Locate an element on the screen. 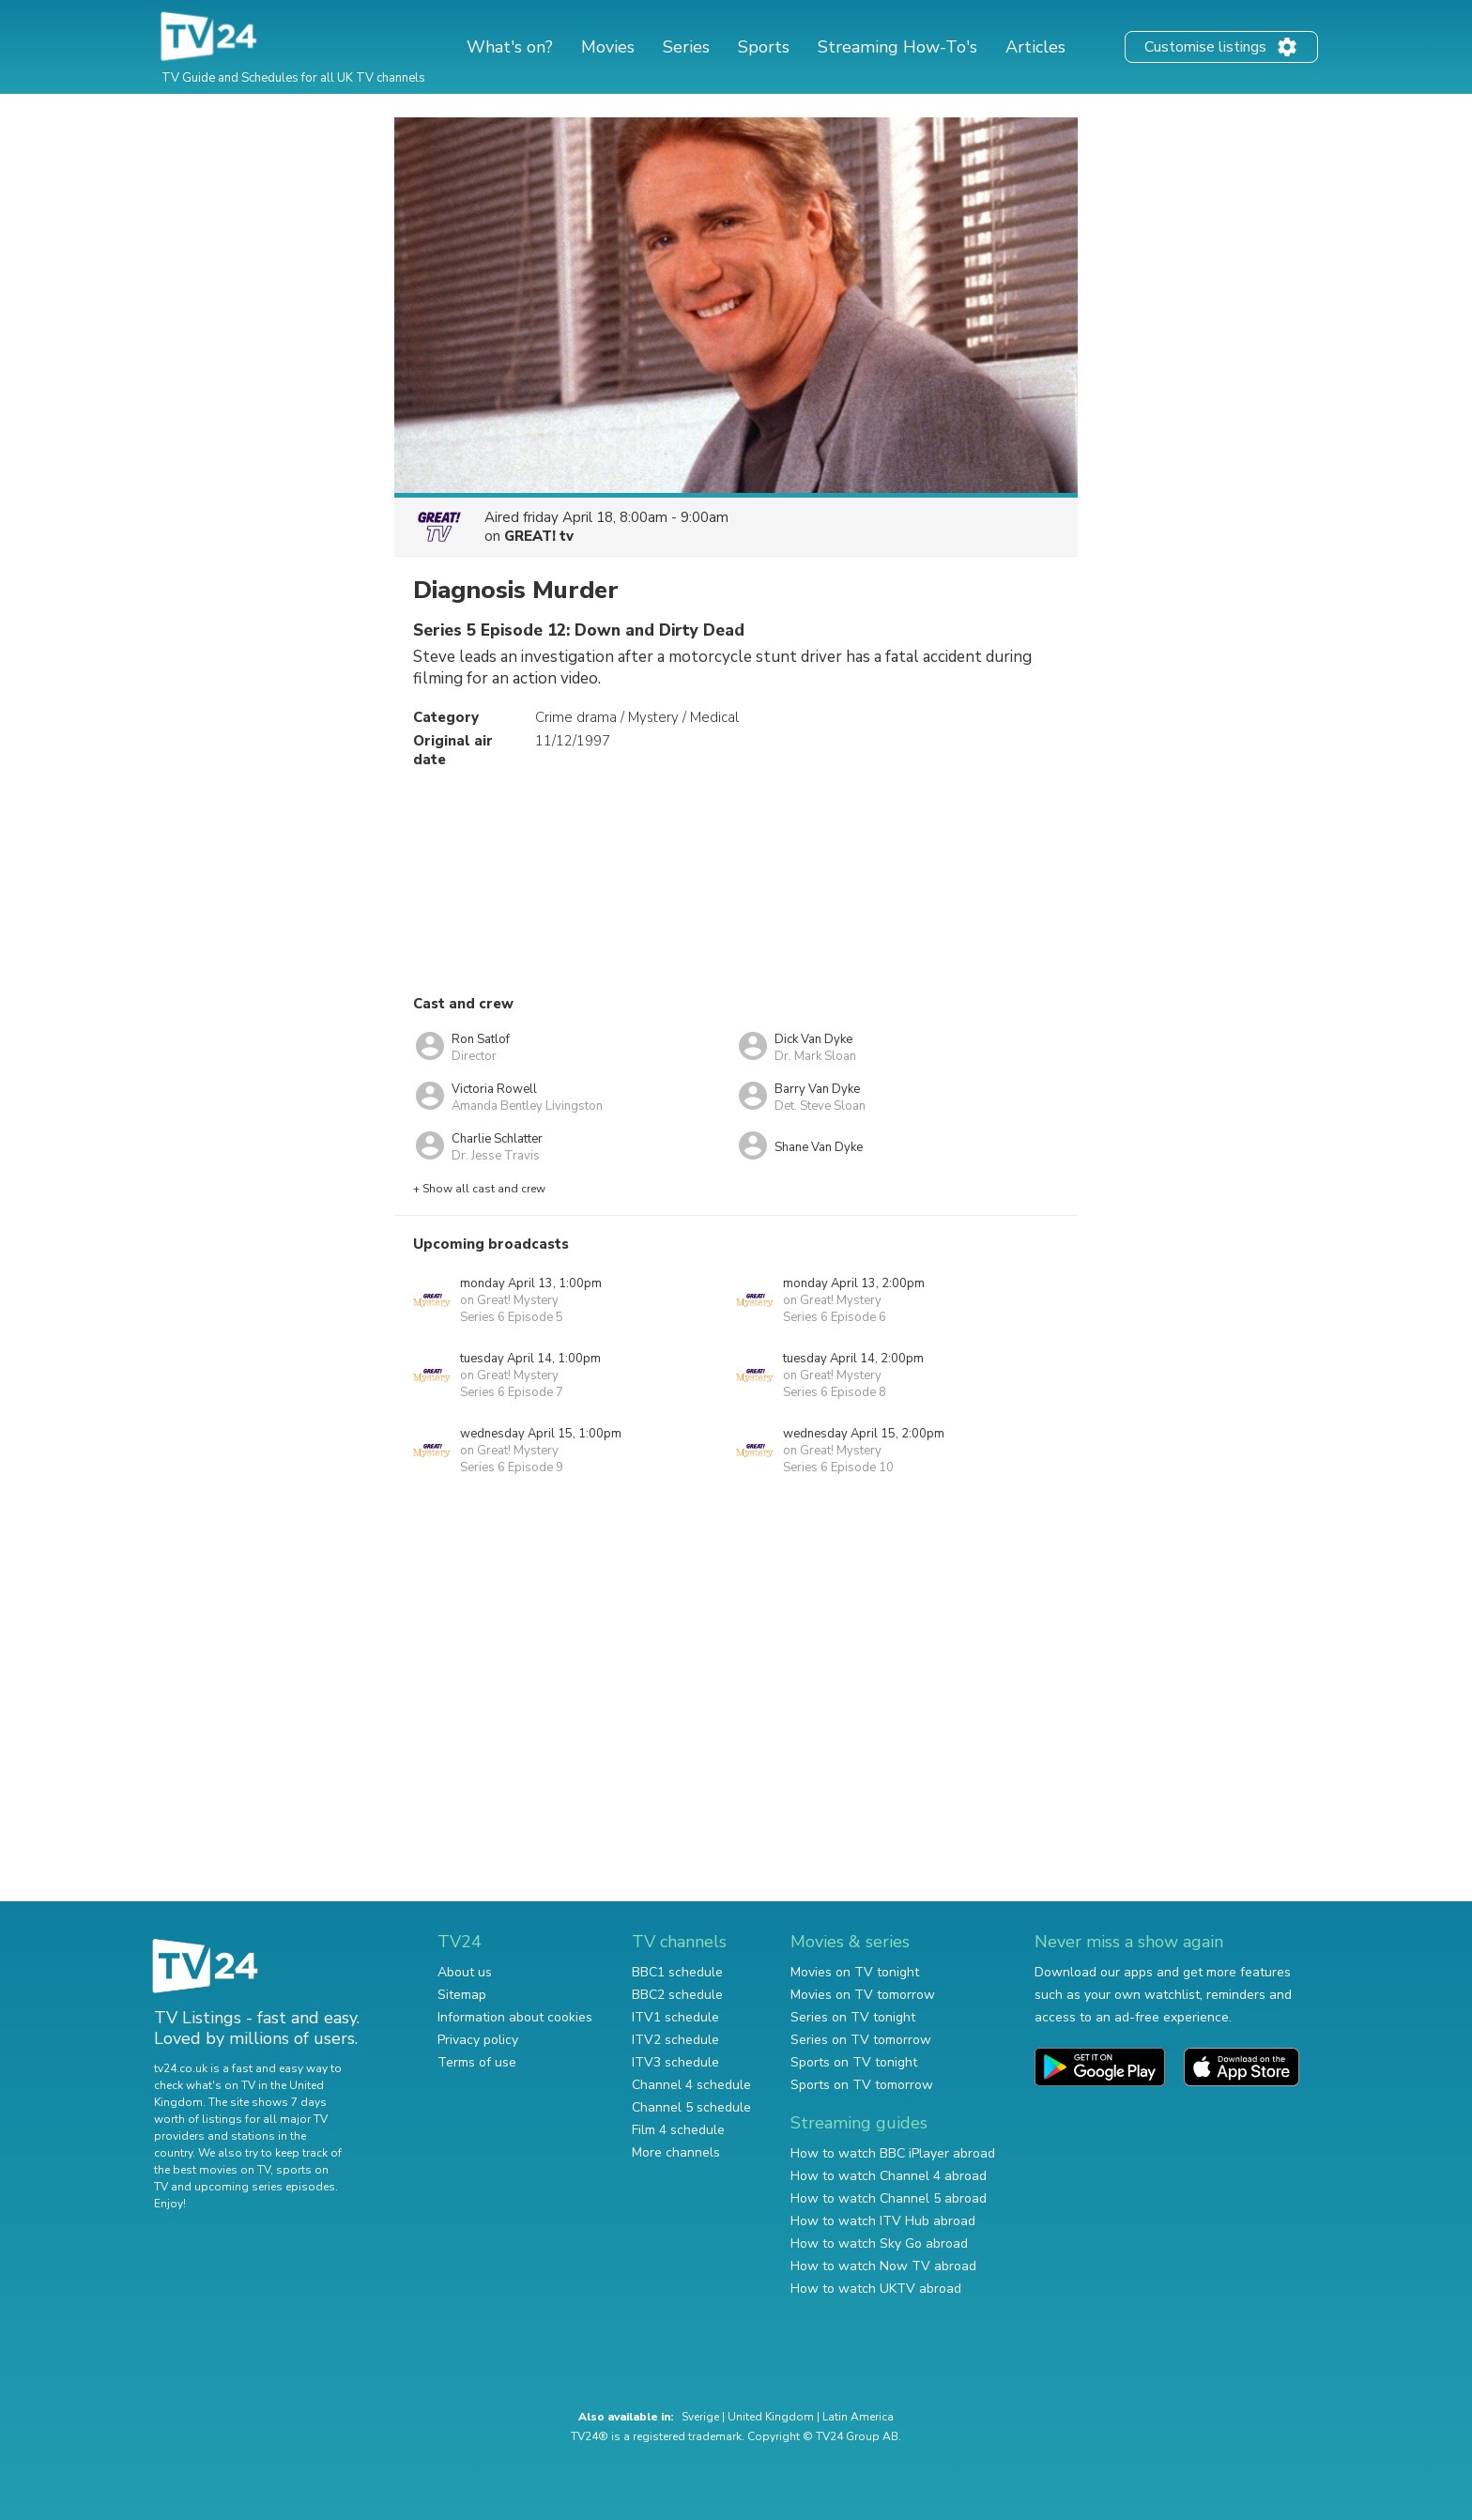 Image resolution: width=1472 pixels, height=2520 pixels. How to watch UKTV abroad is located at coordinates (875, 2288).